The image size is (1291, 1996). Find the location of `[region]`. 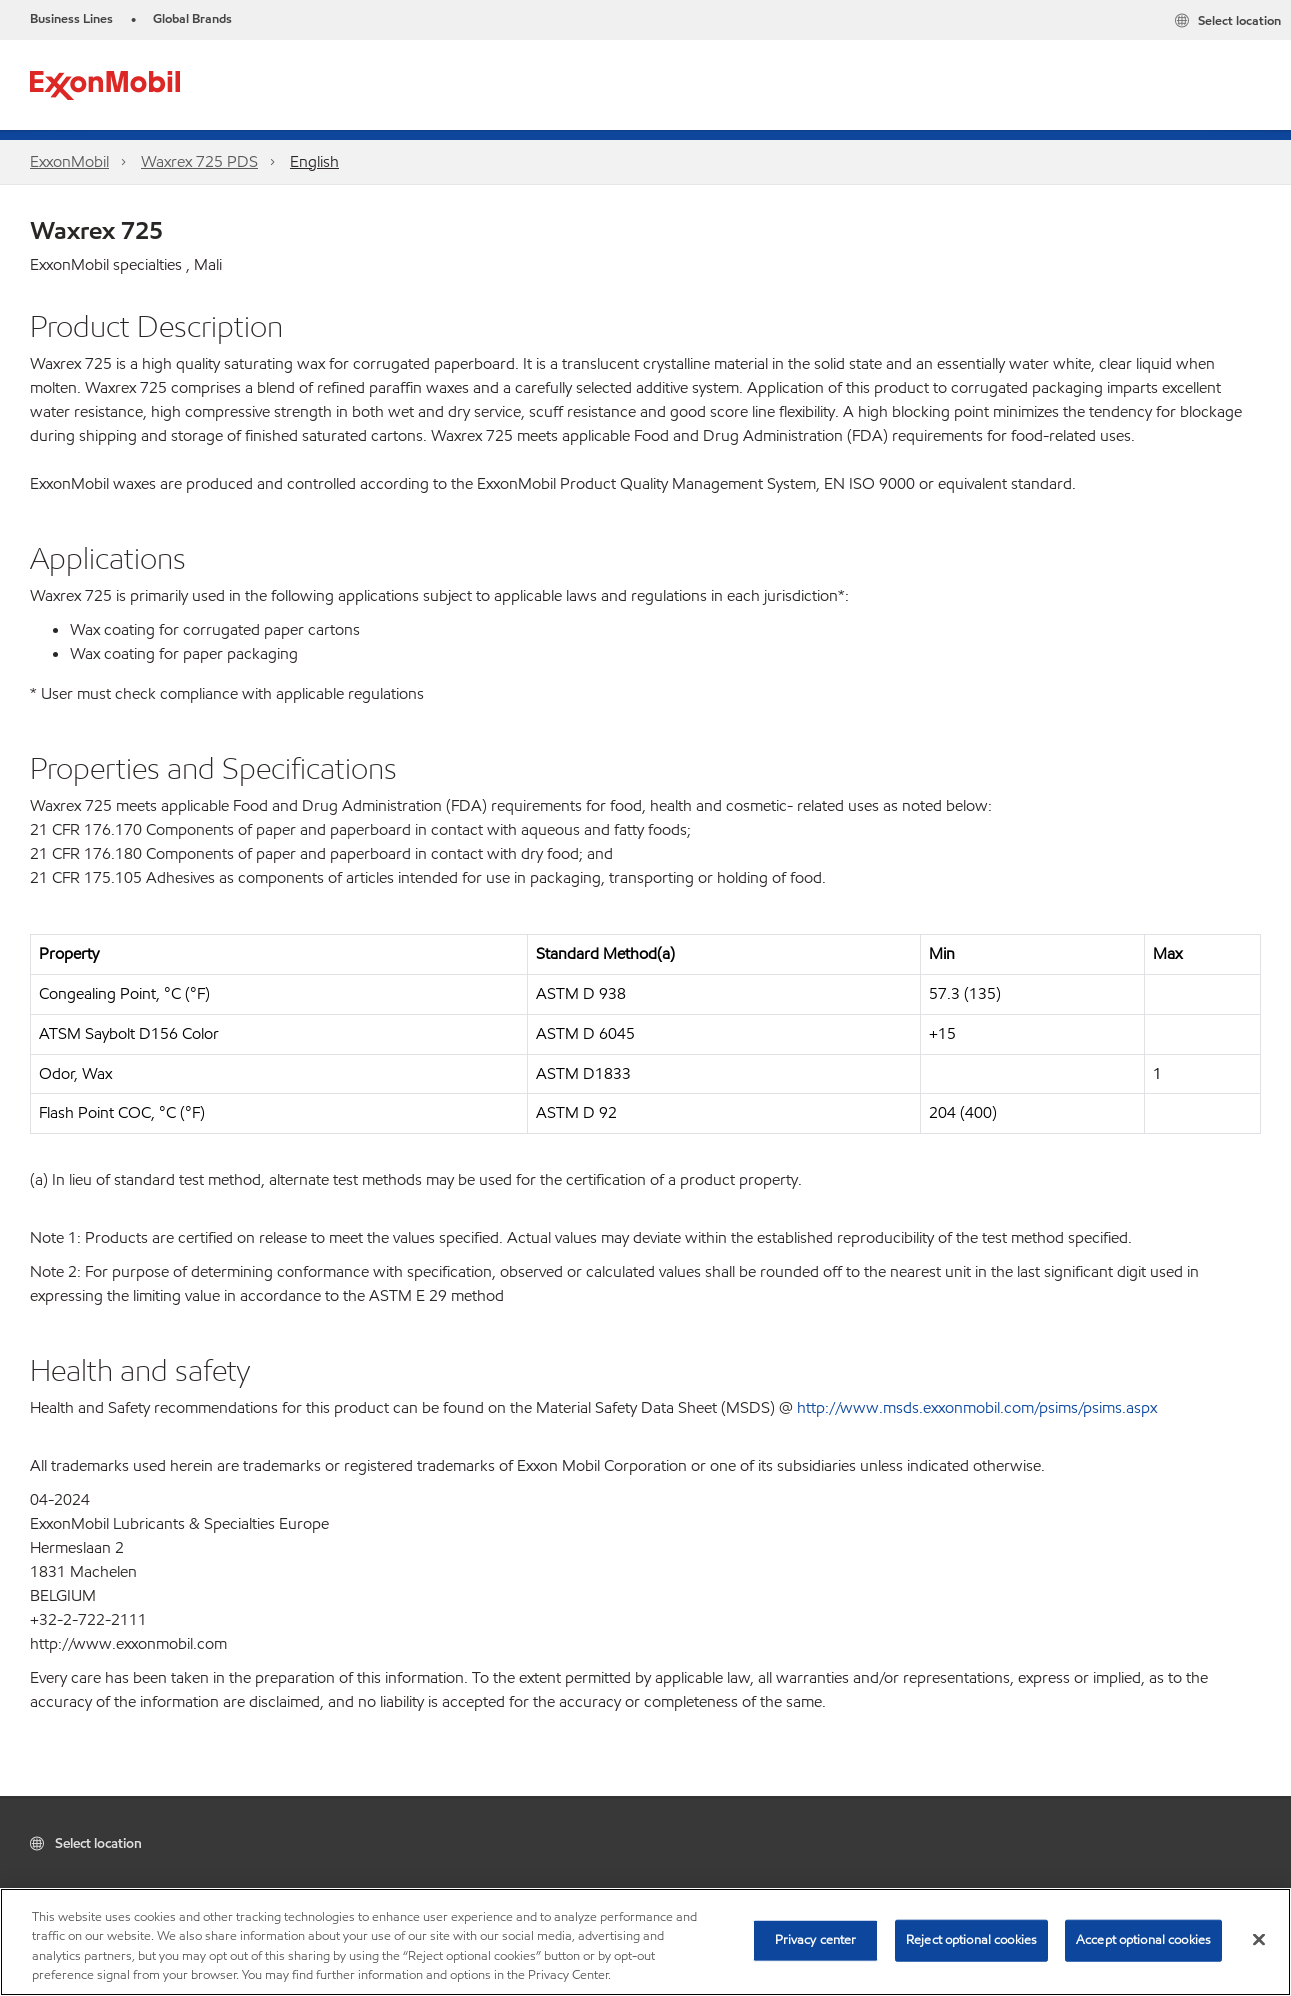

[region] is located at coordinates (645, 1942).